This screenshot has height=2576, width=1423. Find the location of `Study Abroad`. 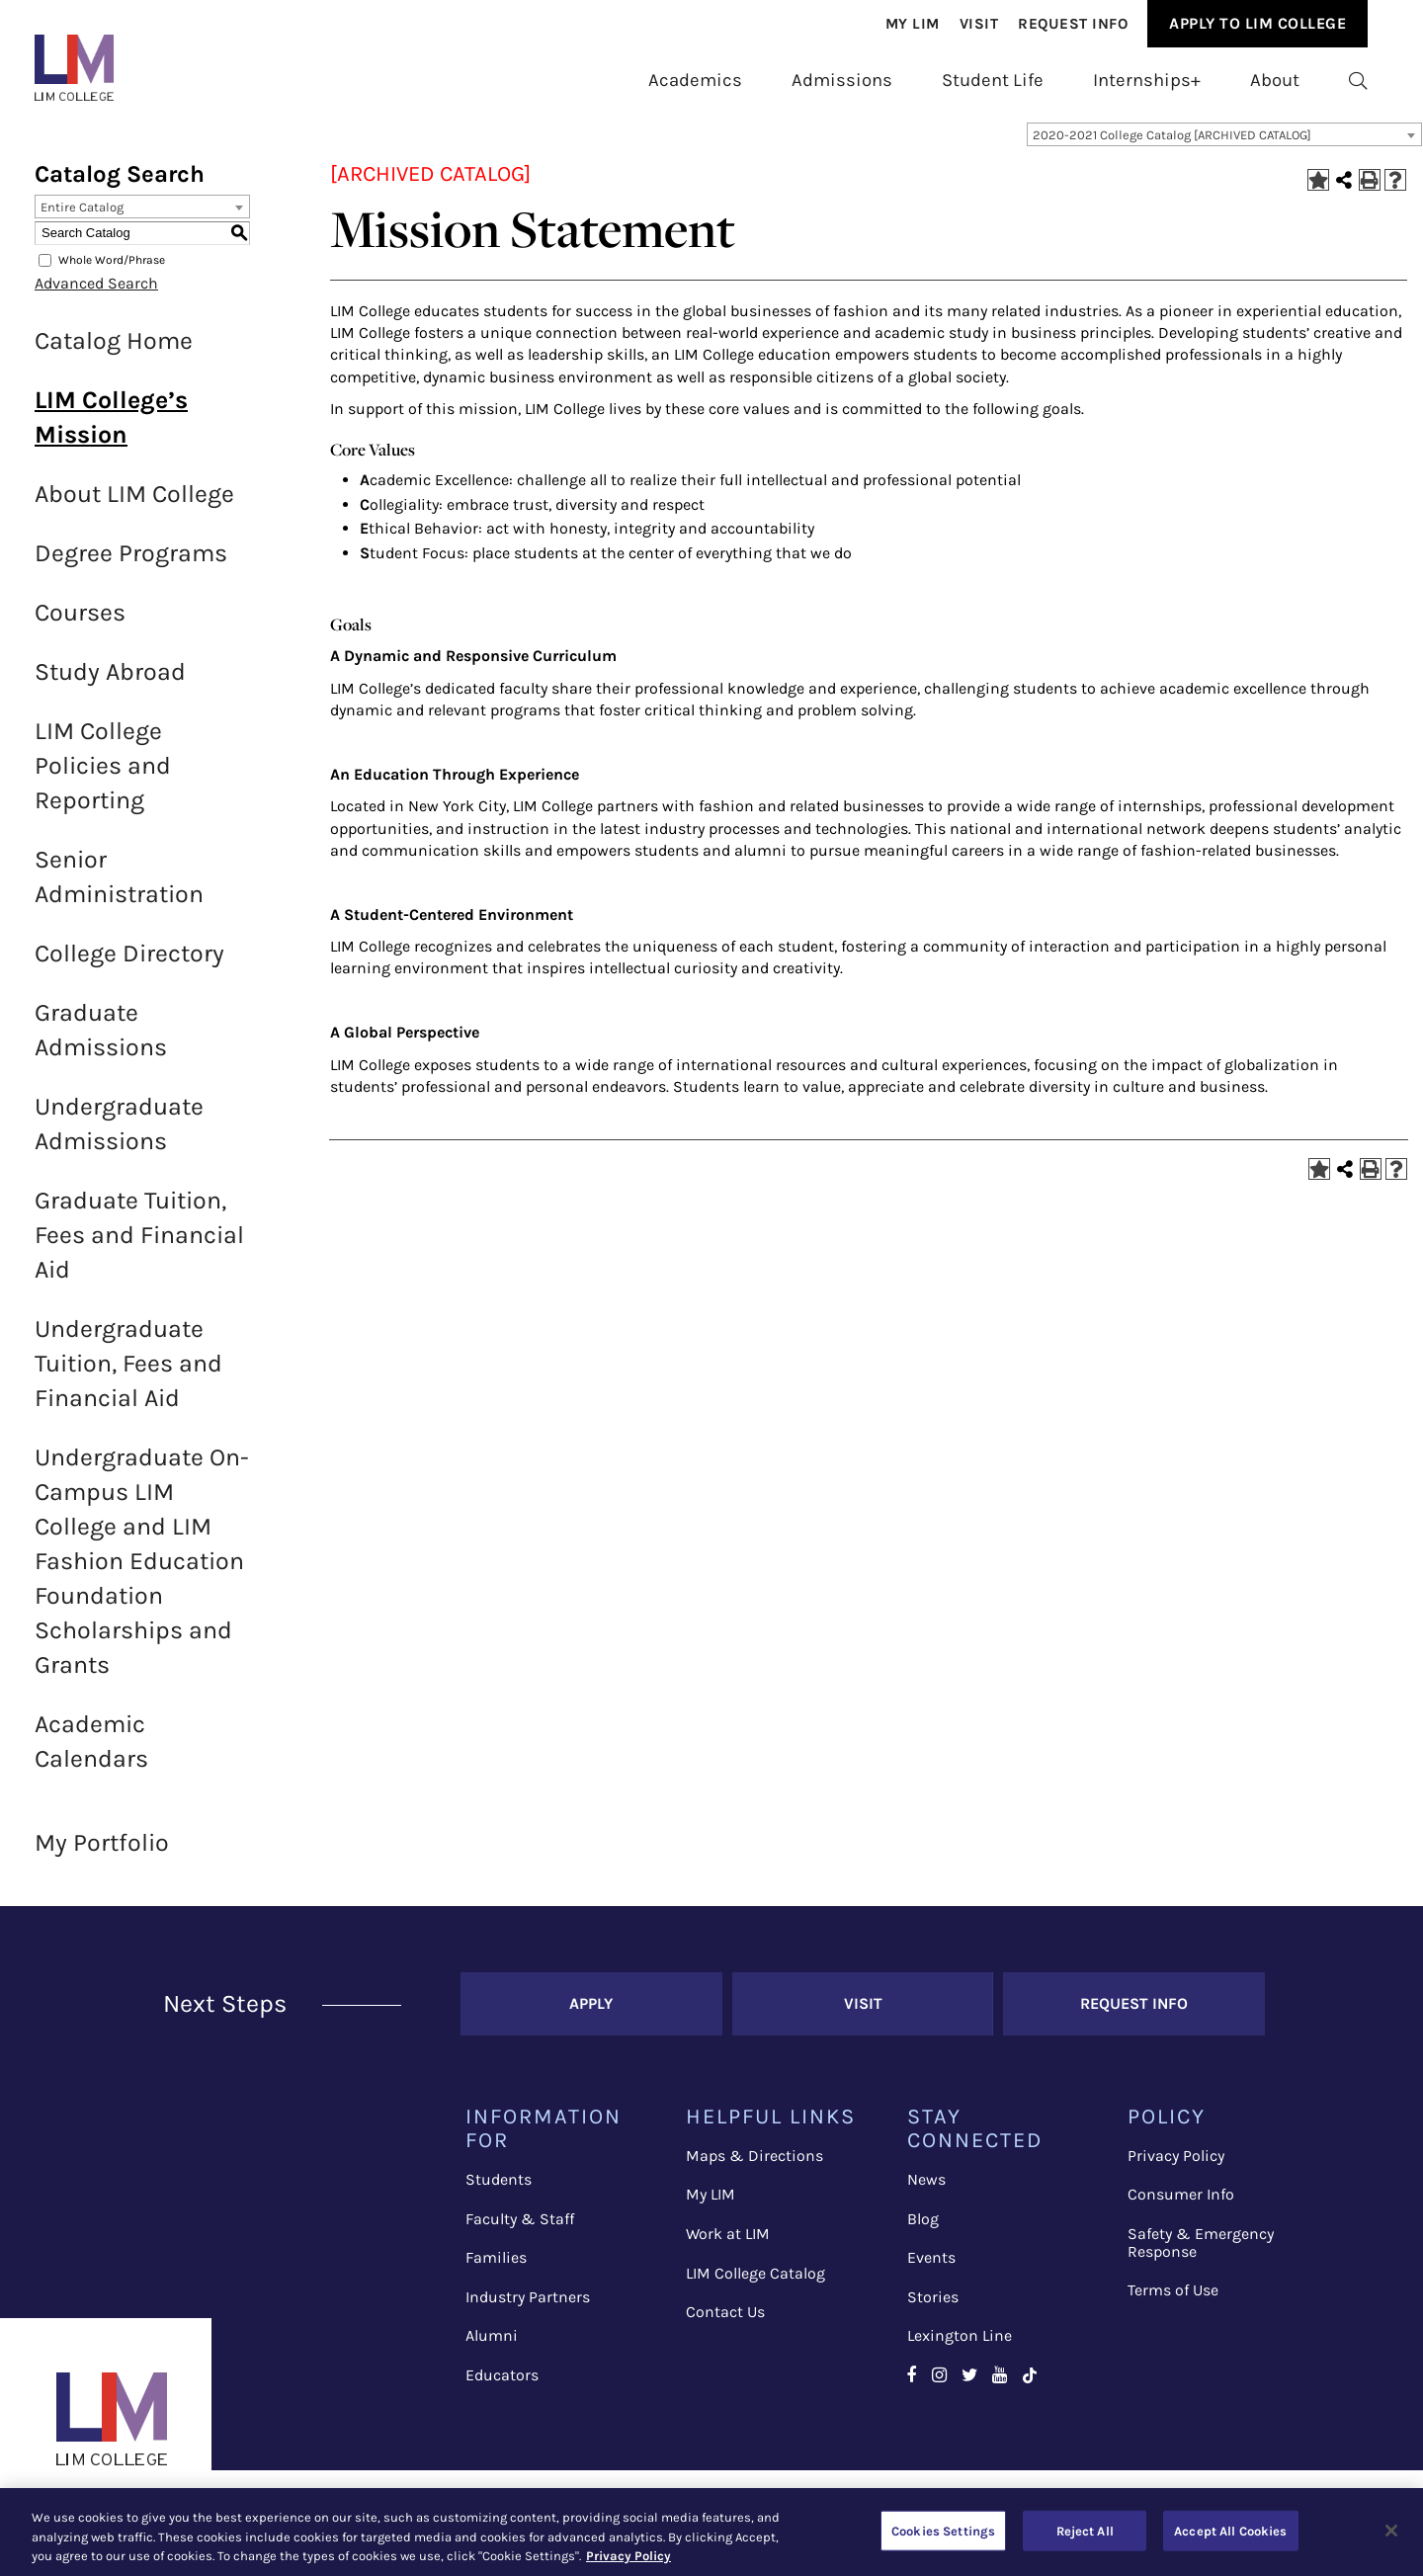

Study Abroad is located at coordinates (110, 683).